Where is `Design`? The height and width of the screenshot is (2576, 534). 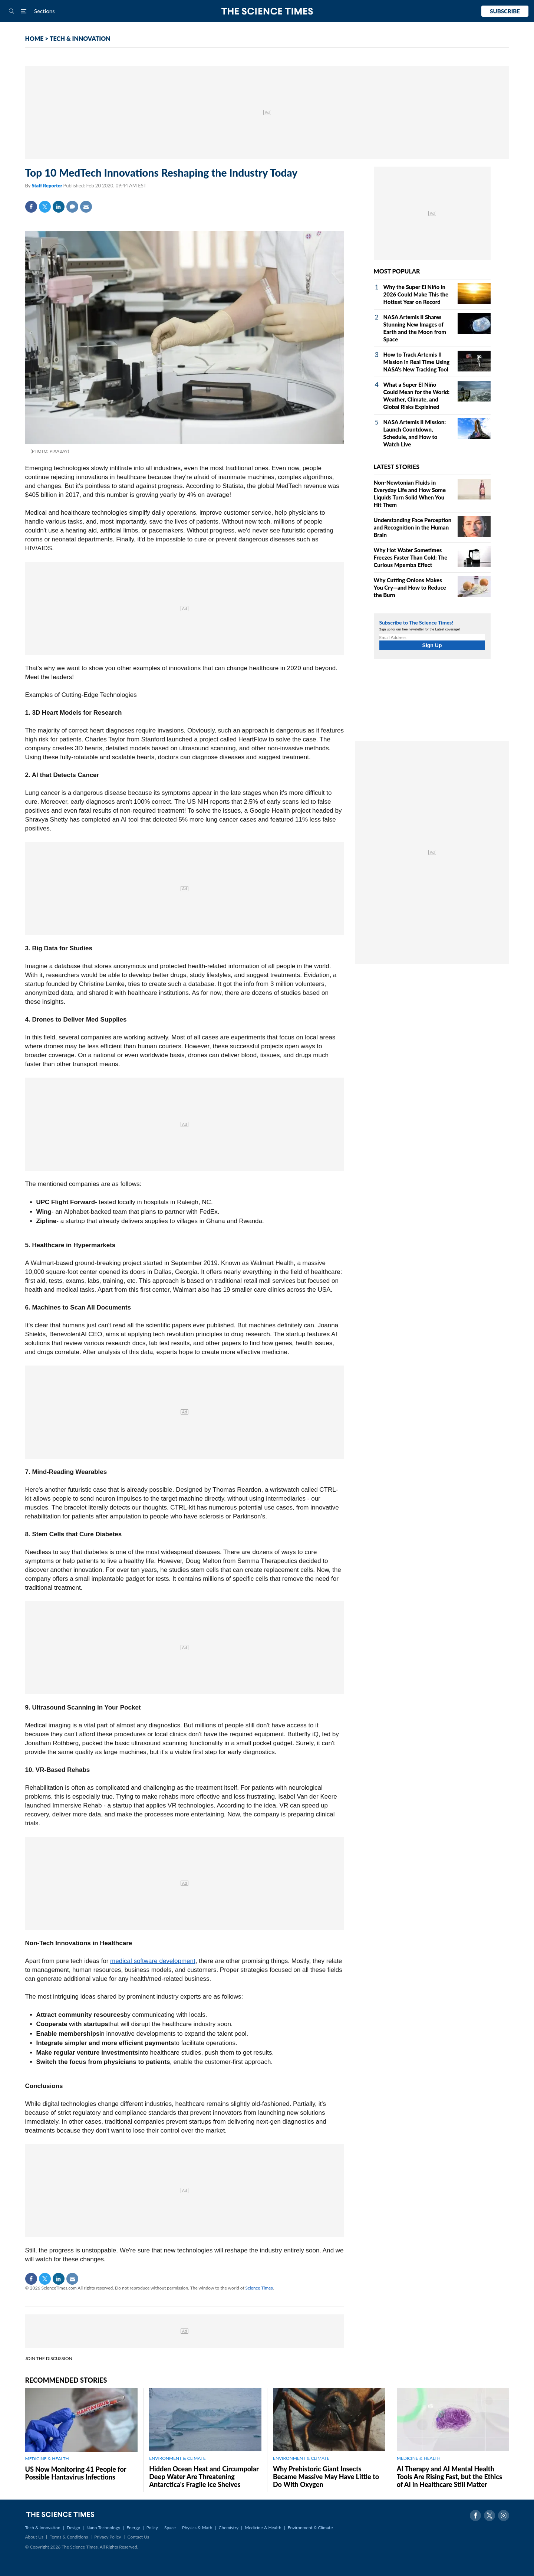
Design is located at coordinates (73, 2527).